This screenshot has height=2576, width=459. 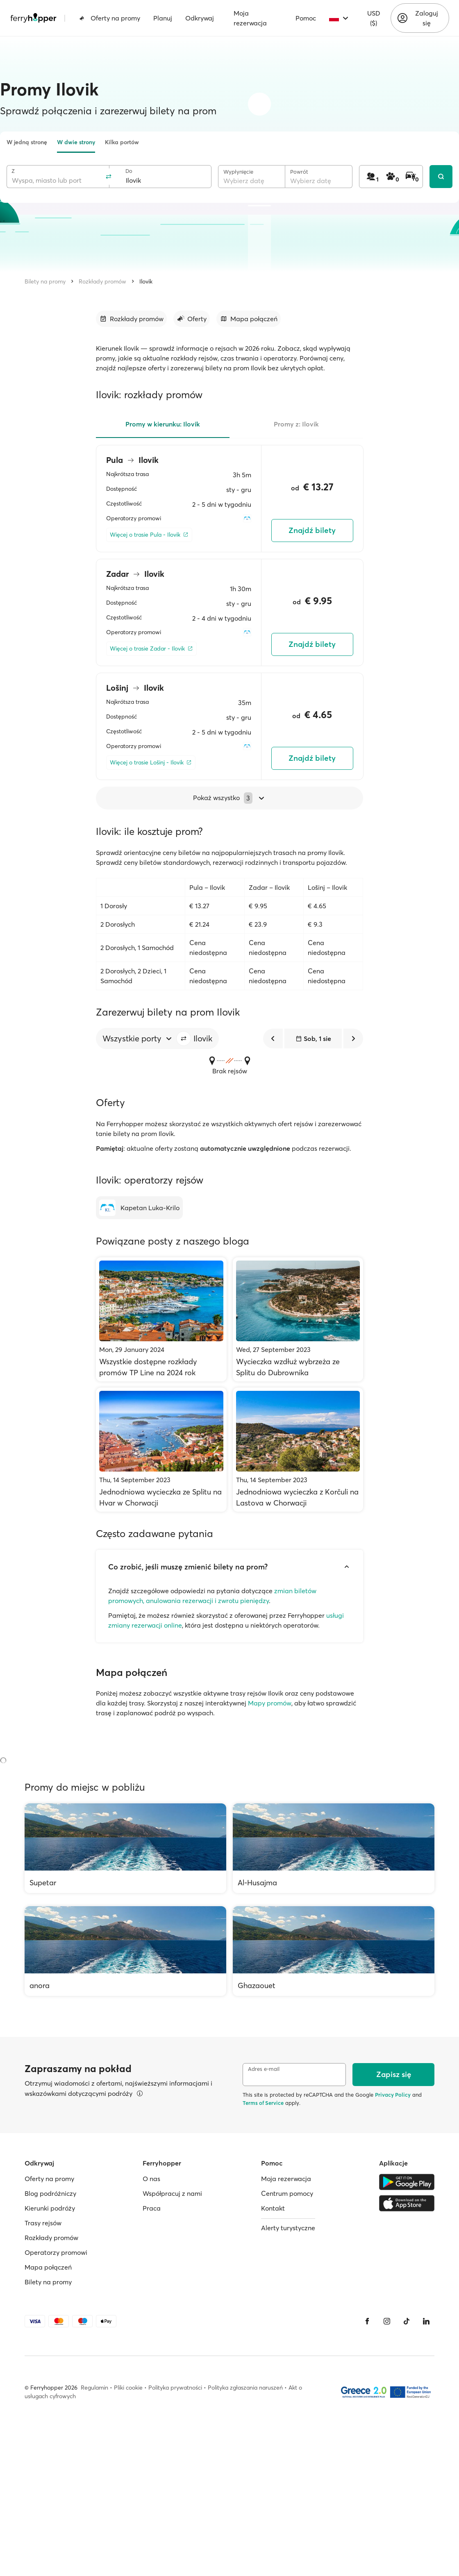 I want to click on [Wszystkie dostępne rozkłady promów TP Line na 2024 rok], so click(x=161, y=1319).